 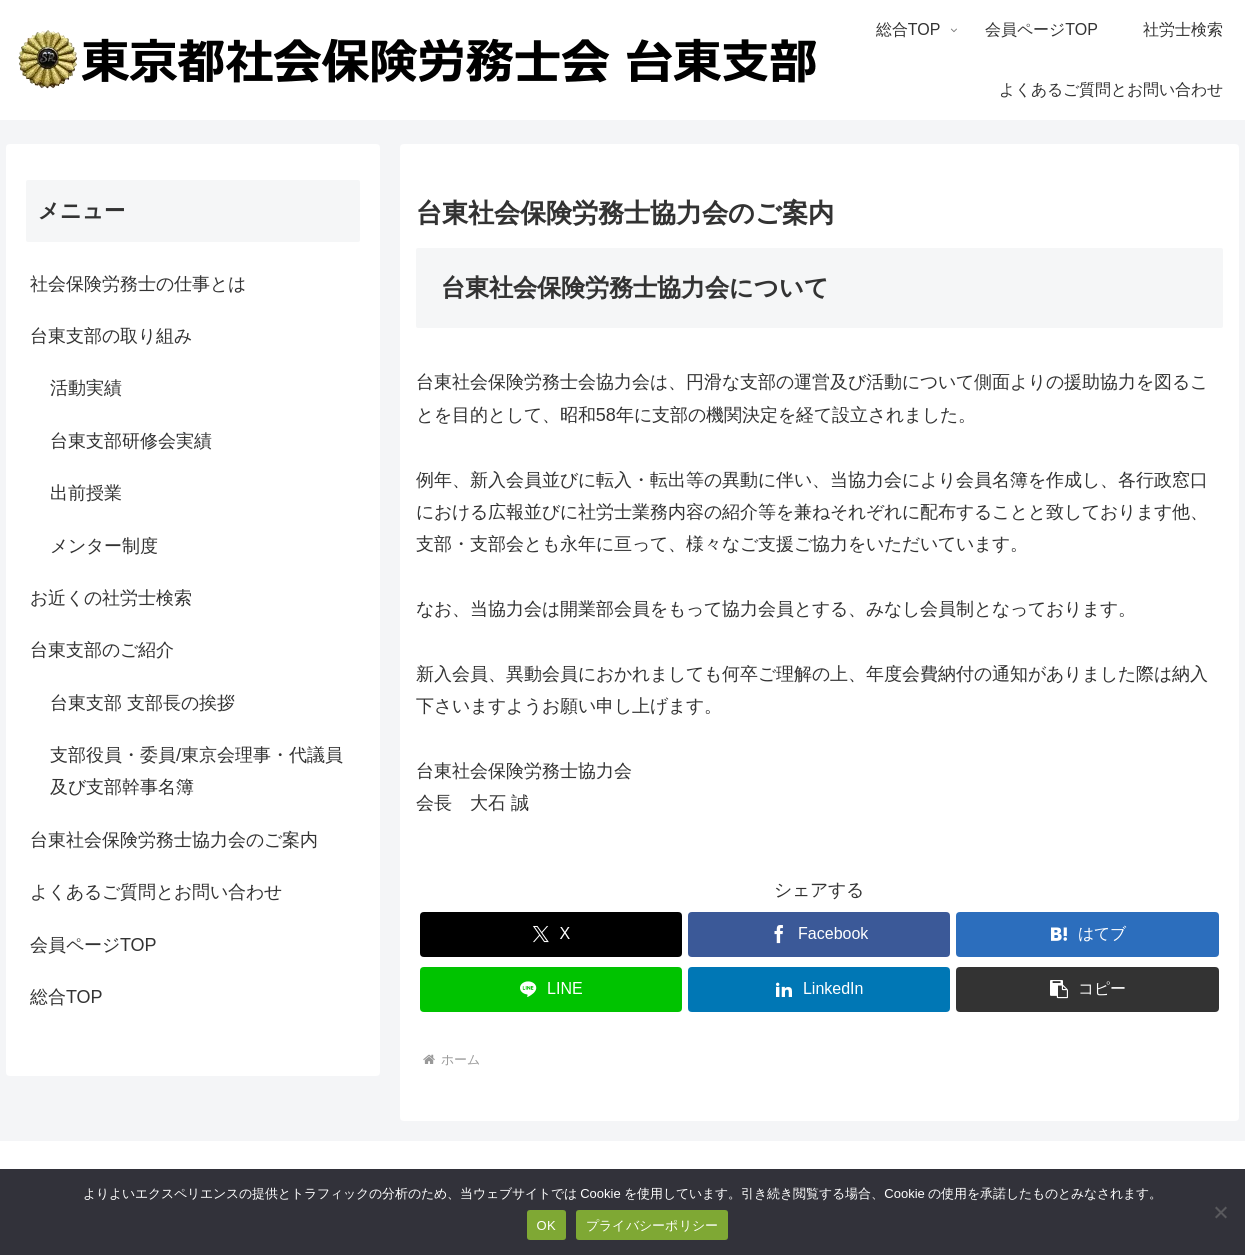 I want to click on プライバシーポリシー, so click(x=652, y=1225).